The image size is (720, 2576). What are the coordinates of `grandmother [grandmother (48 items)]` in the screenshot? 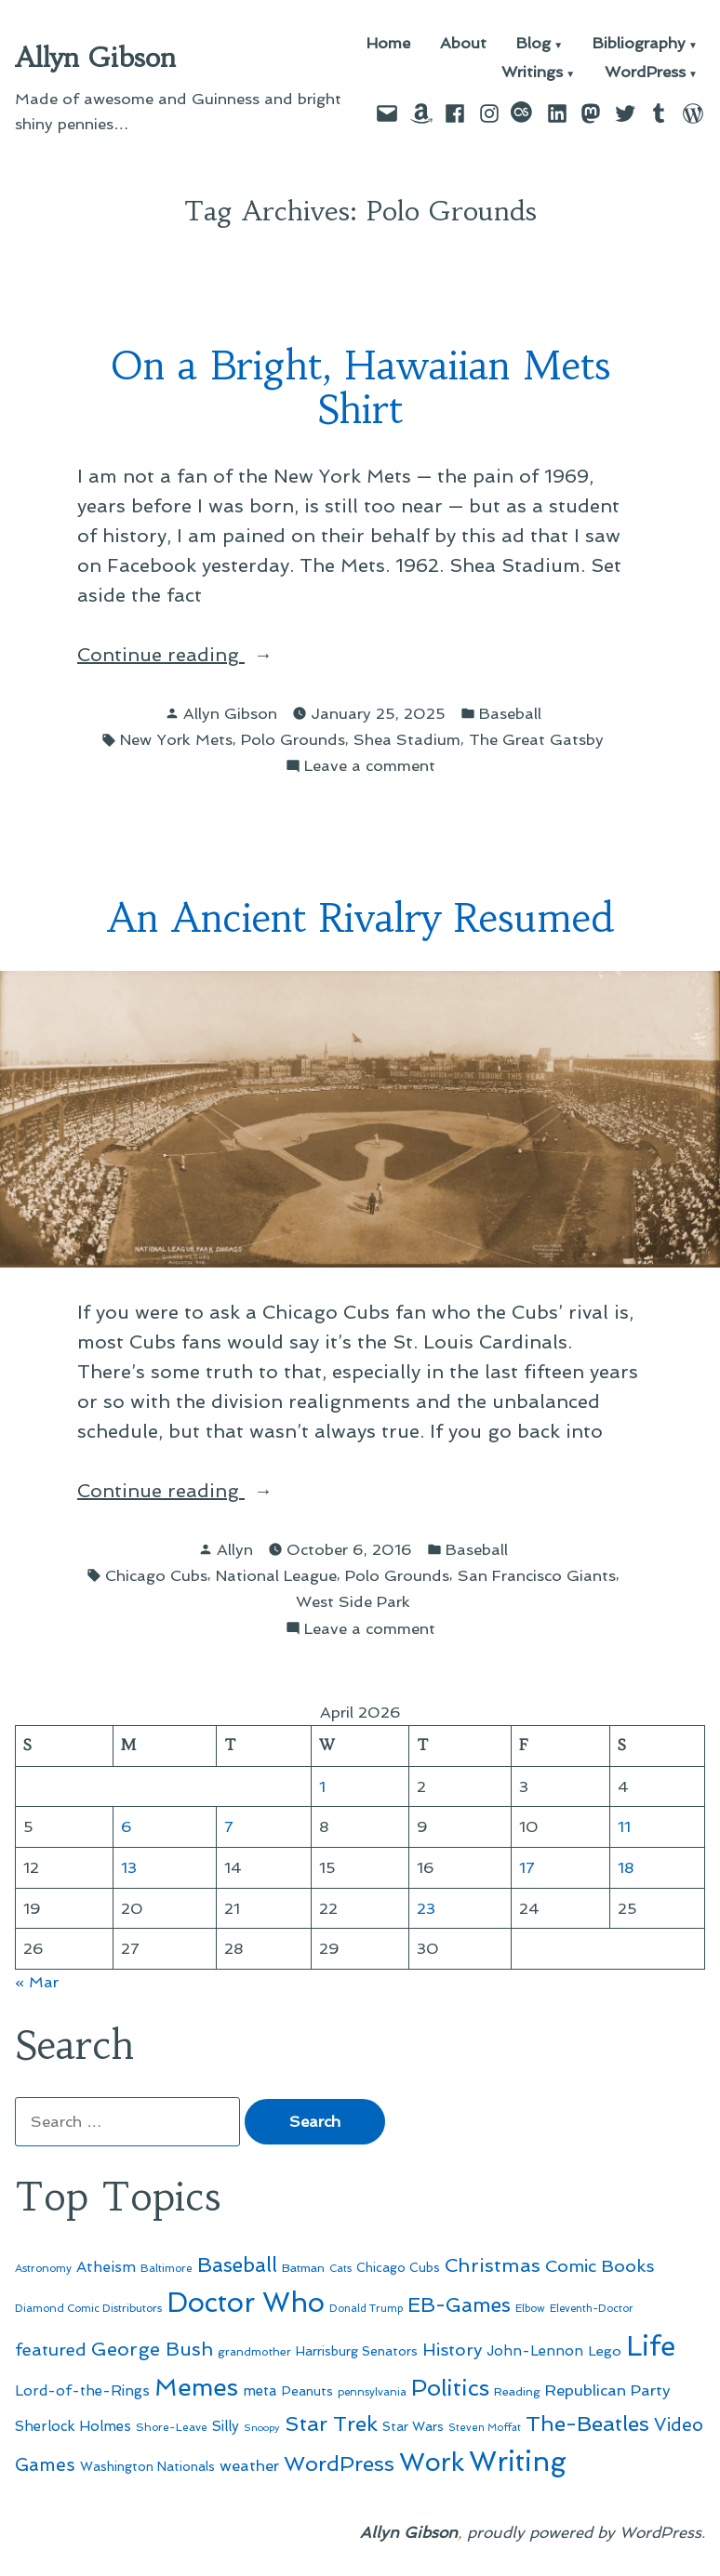 It's located at (254, 2351).